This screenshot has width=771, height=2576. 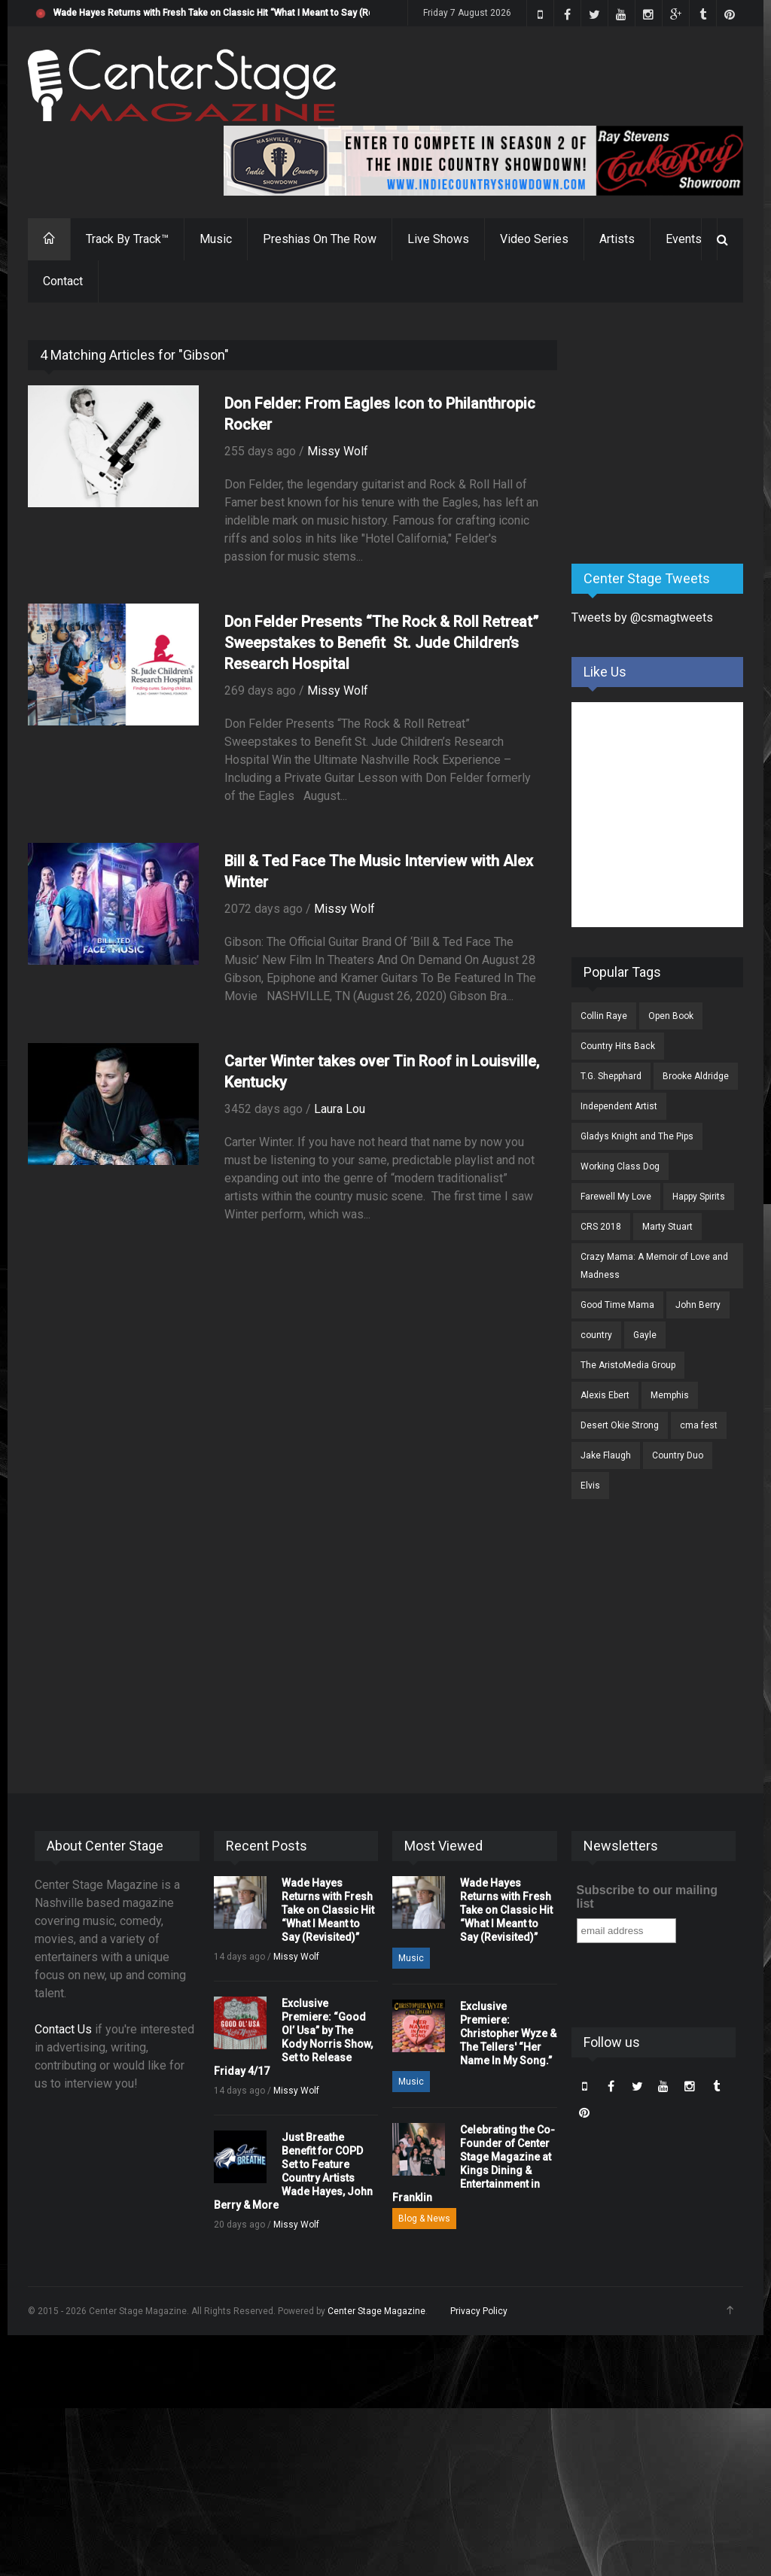 I want to click on John Berry, so click(x=698, y=1305).